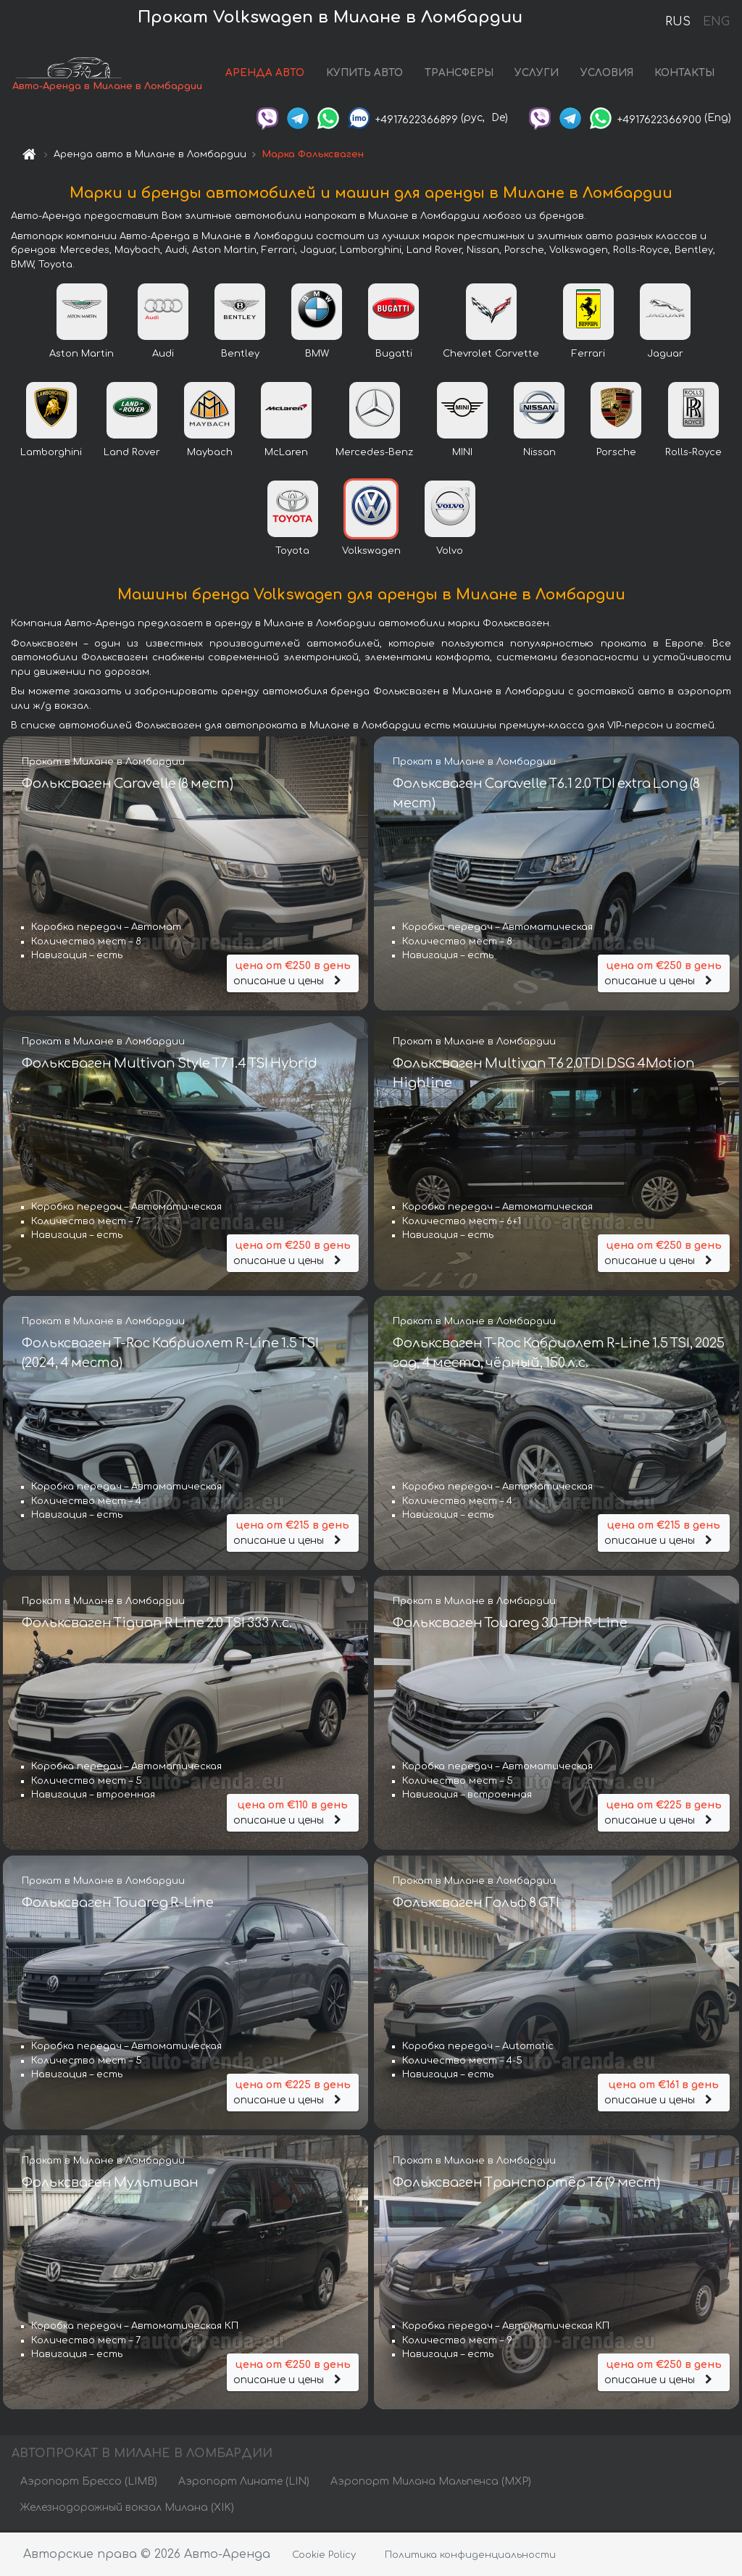 This screenshot has height=2576, width=742. I want to click on Аэропорт Линате (LIN), so click(243, 2482).